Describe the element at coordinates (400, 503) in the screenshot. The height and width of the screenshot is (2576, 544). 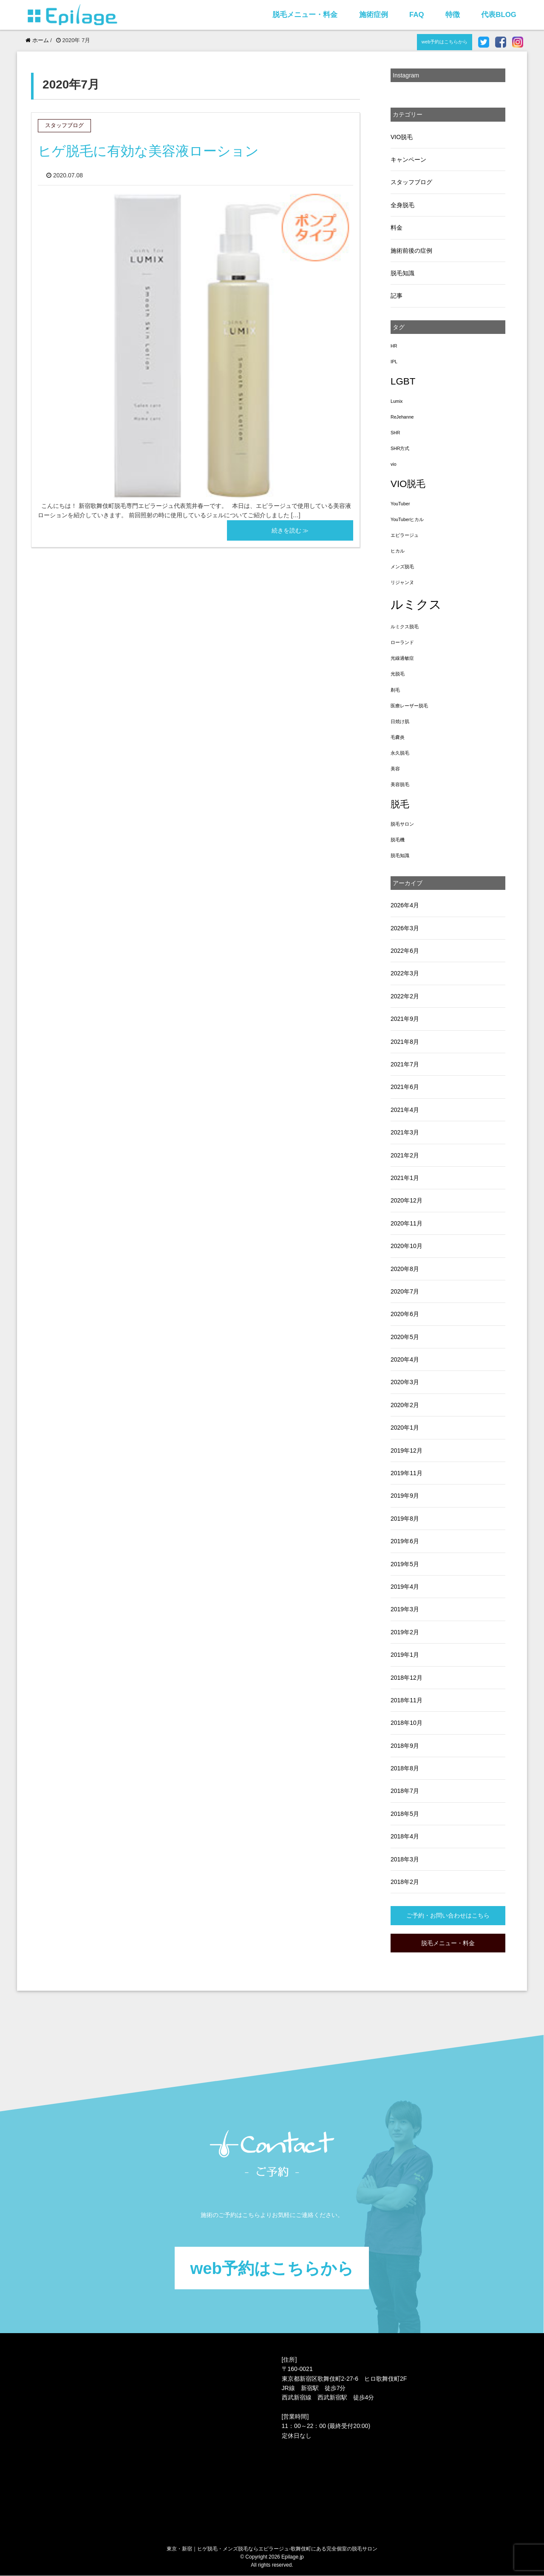
I see `YouTuber [YouTuber (1個の項目)]` at that location.